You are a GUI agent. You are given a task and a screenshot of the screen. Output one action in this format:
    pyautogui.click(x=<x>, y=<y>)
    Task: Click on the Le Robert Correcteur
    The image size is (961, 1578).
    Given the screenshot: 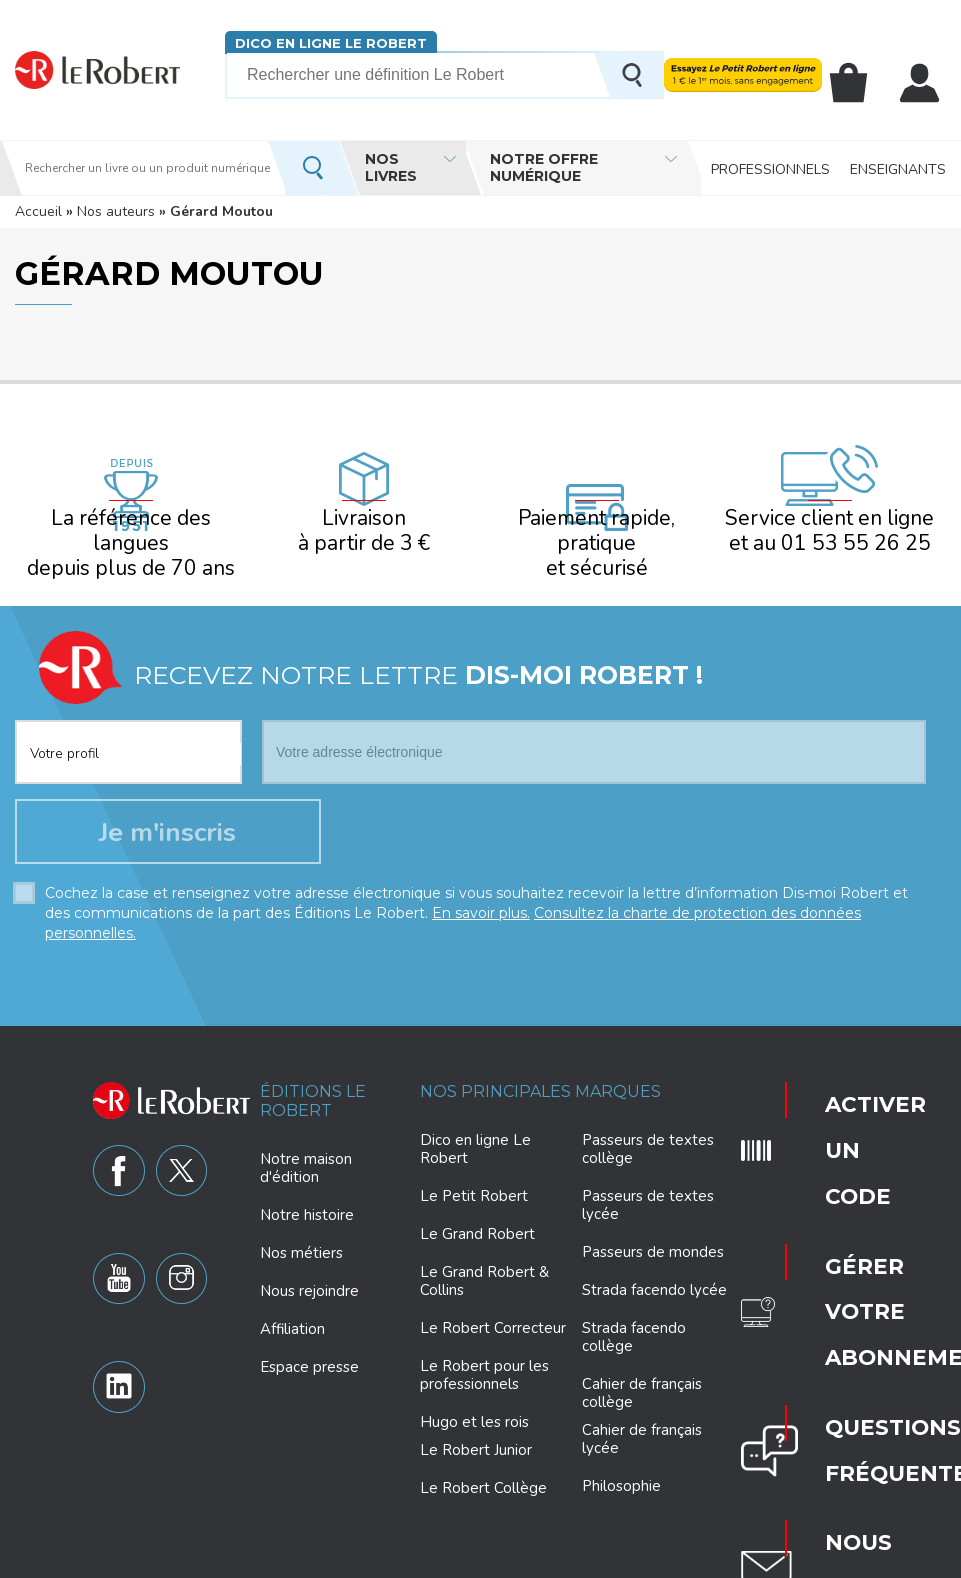 What is the action you would take?
    pyautogui.click(x=493, y=1305)
    